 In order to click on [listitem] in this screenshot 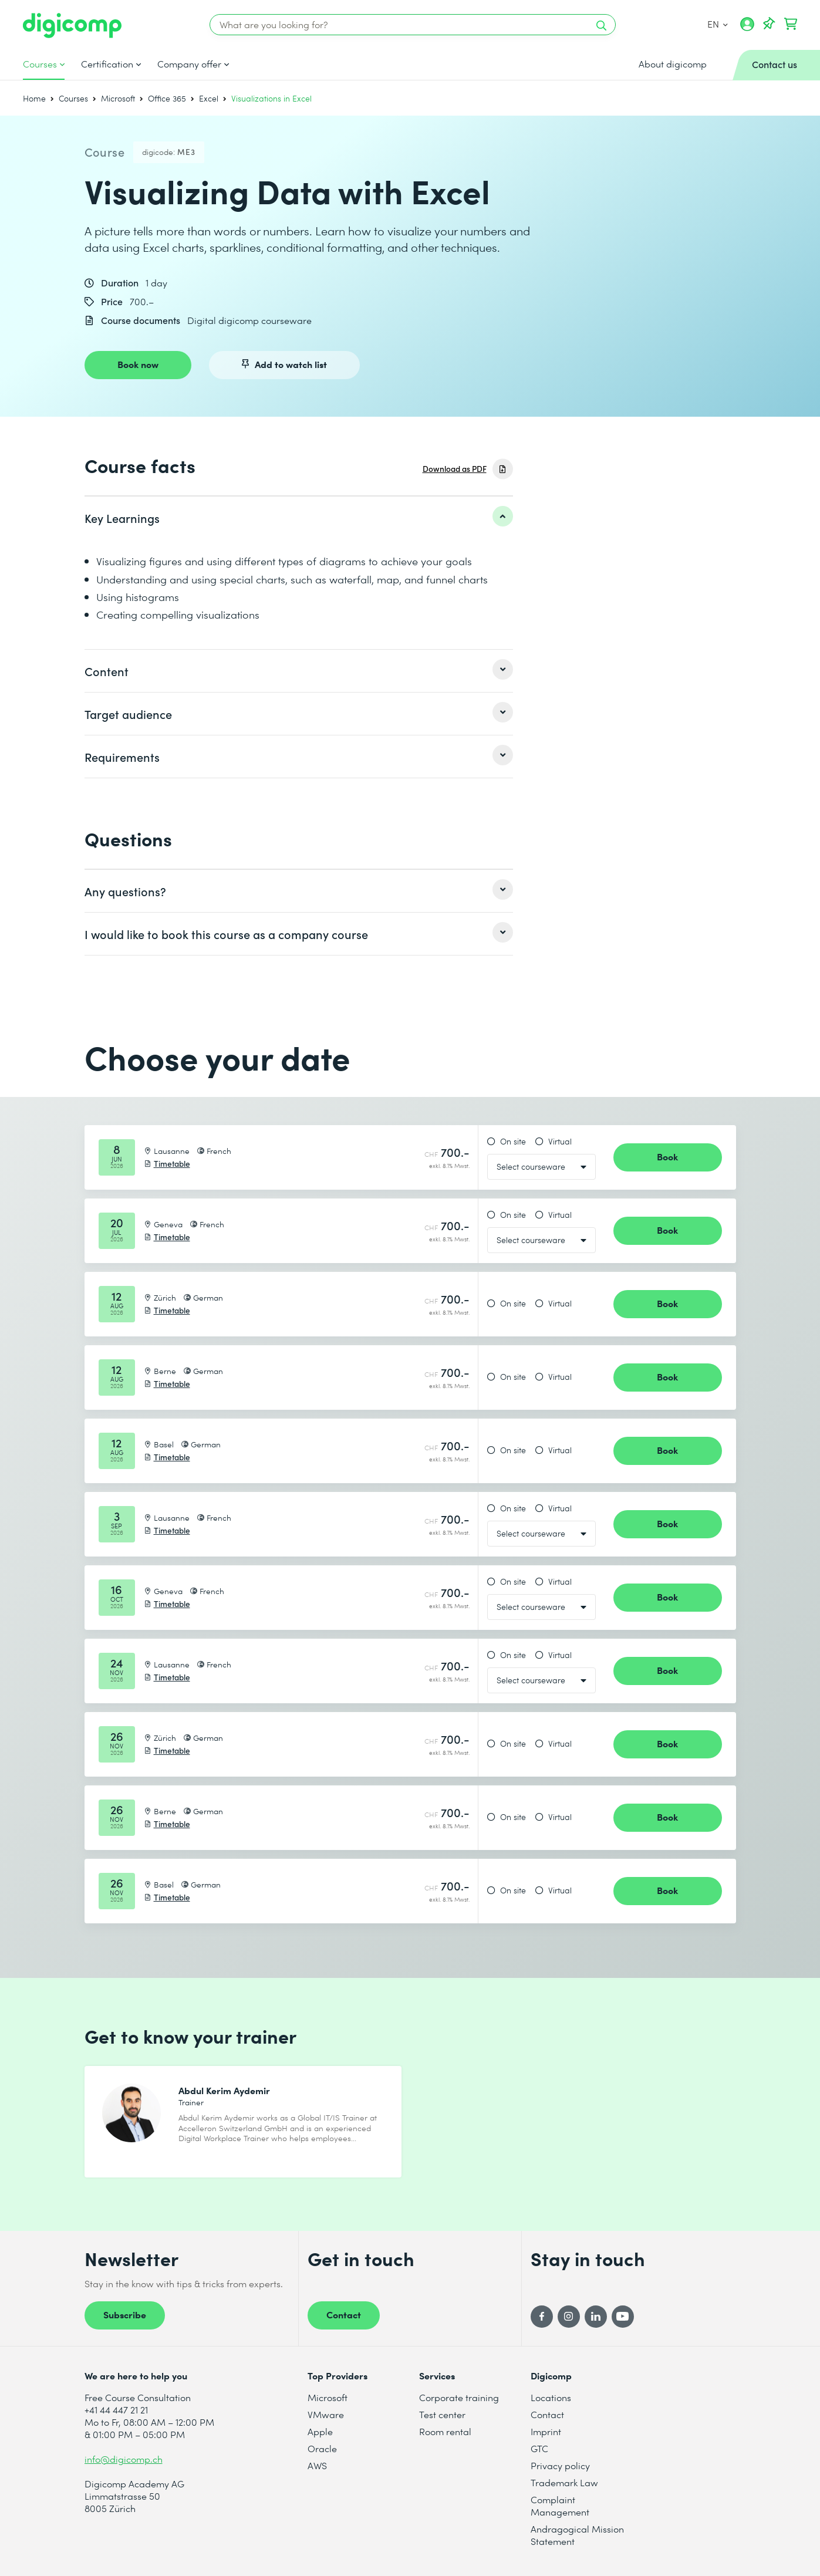, I will do `click(299, 518)`.